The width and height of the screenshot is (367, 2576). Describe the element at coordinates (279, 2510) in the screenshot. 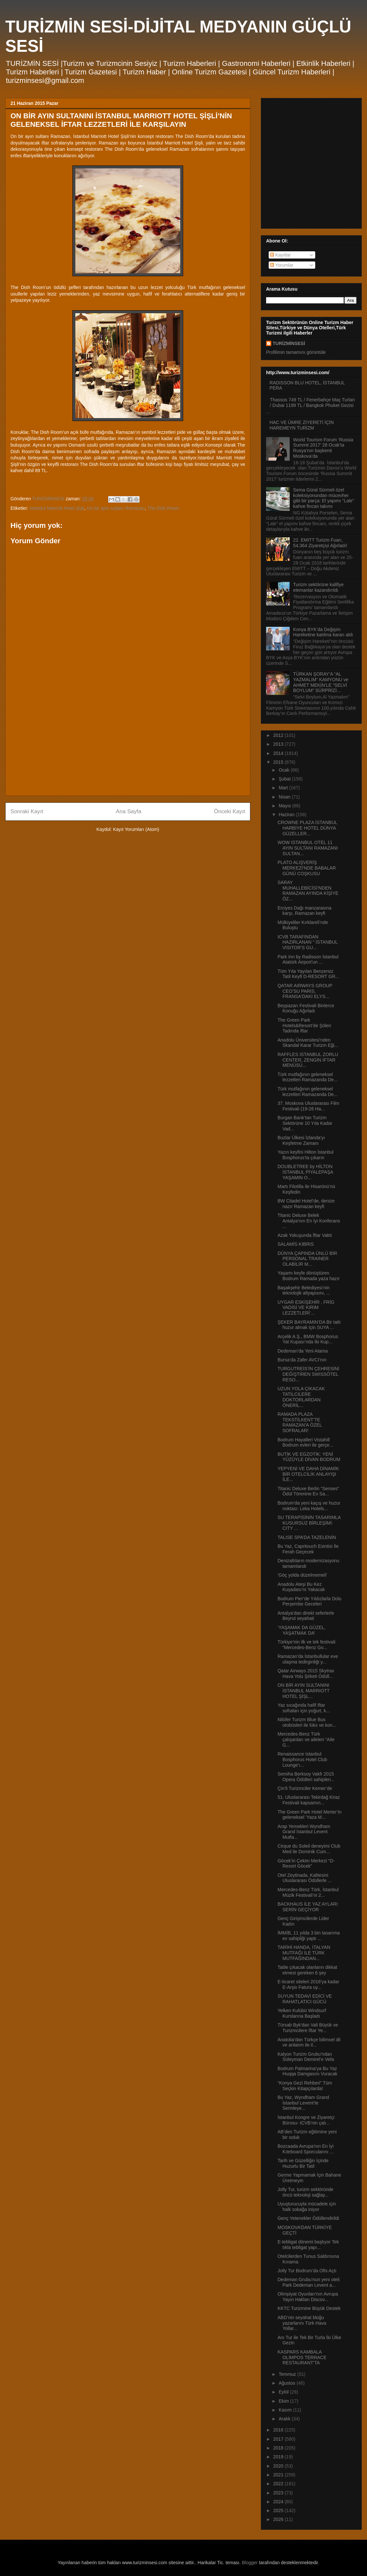

I see `2025` at that location.